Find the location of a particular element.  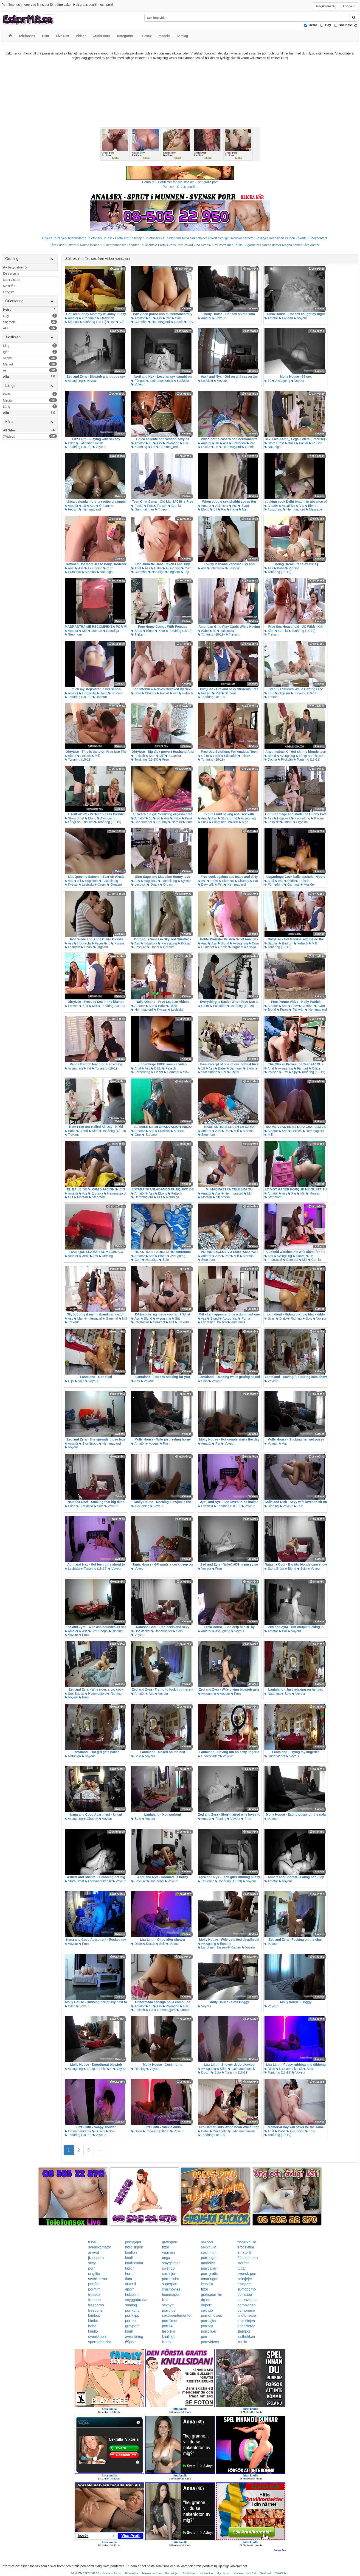

Latinamerikansk is located at coordinates (159, 380).